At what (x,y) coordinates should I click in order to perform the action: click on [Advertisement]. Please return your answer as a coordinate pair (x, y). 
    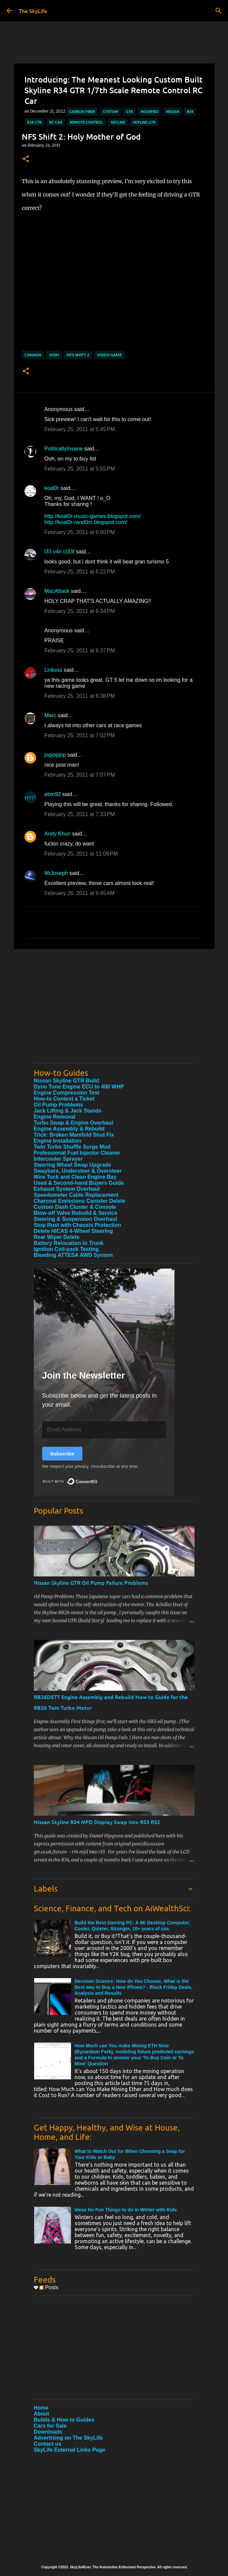
    Looking at the image, I should click on (114, 1011).